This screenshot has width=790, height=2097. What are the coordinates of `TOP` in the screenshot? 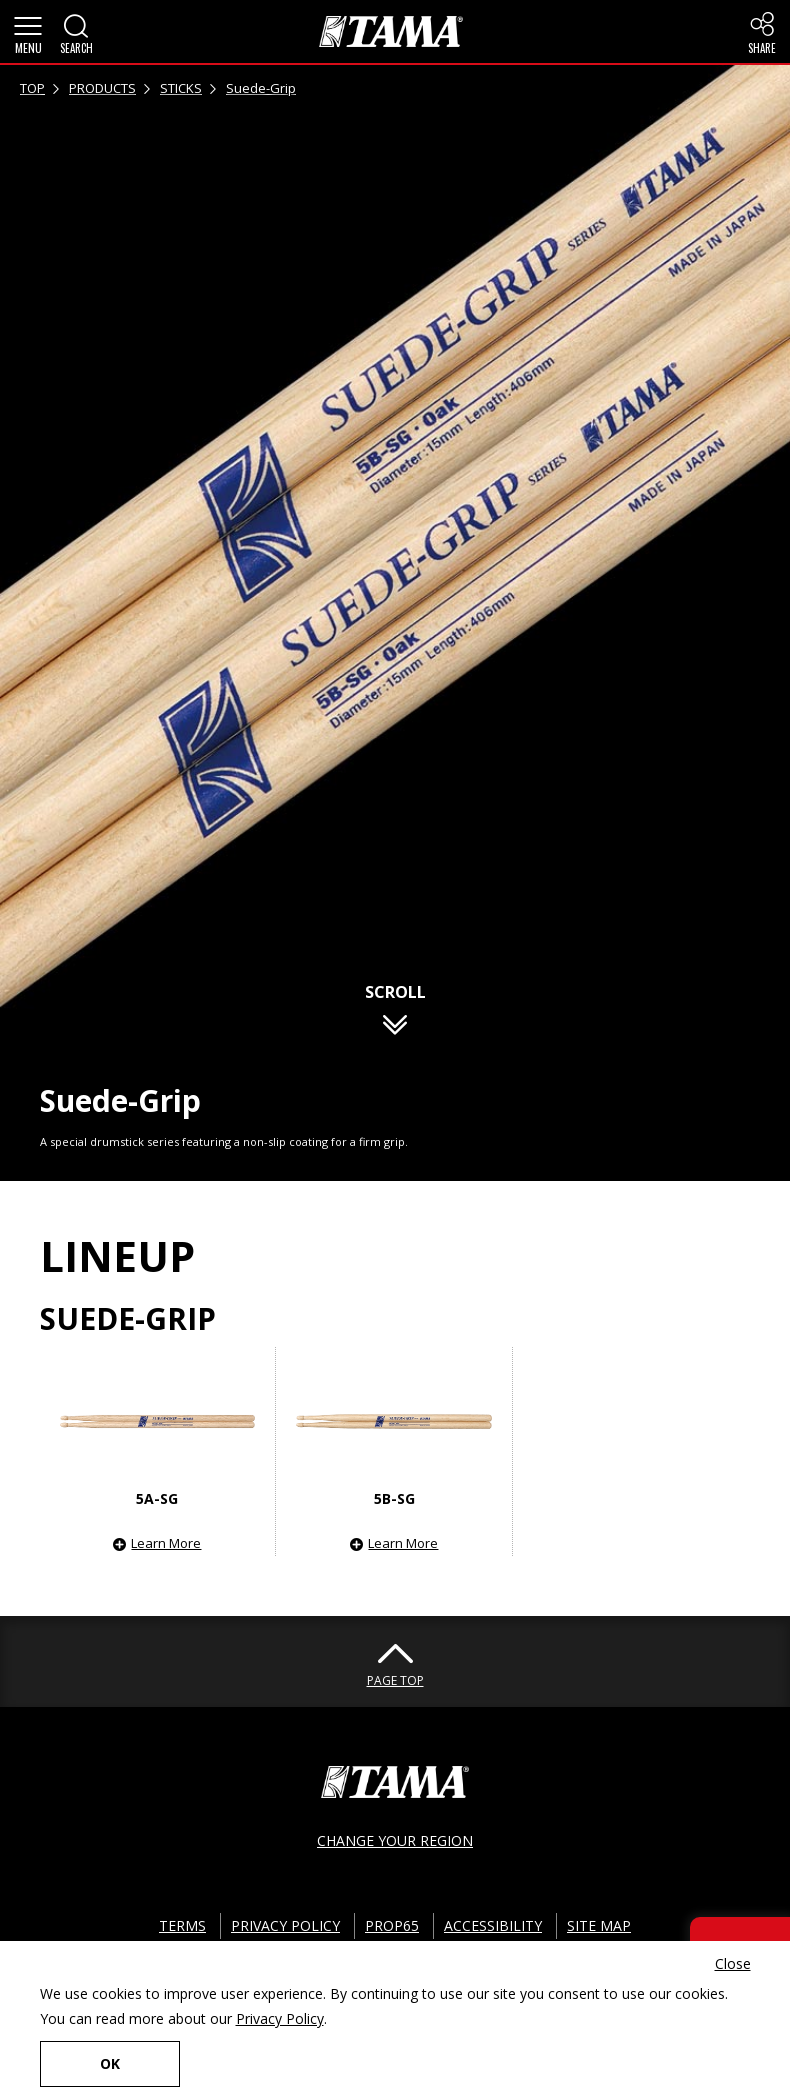 It's located at (32, 88).